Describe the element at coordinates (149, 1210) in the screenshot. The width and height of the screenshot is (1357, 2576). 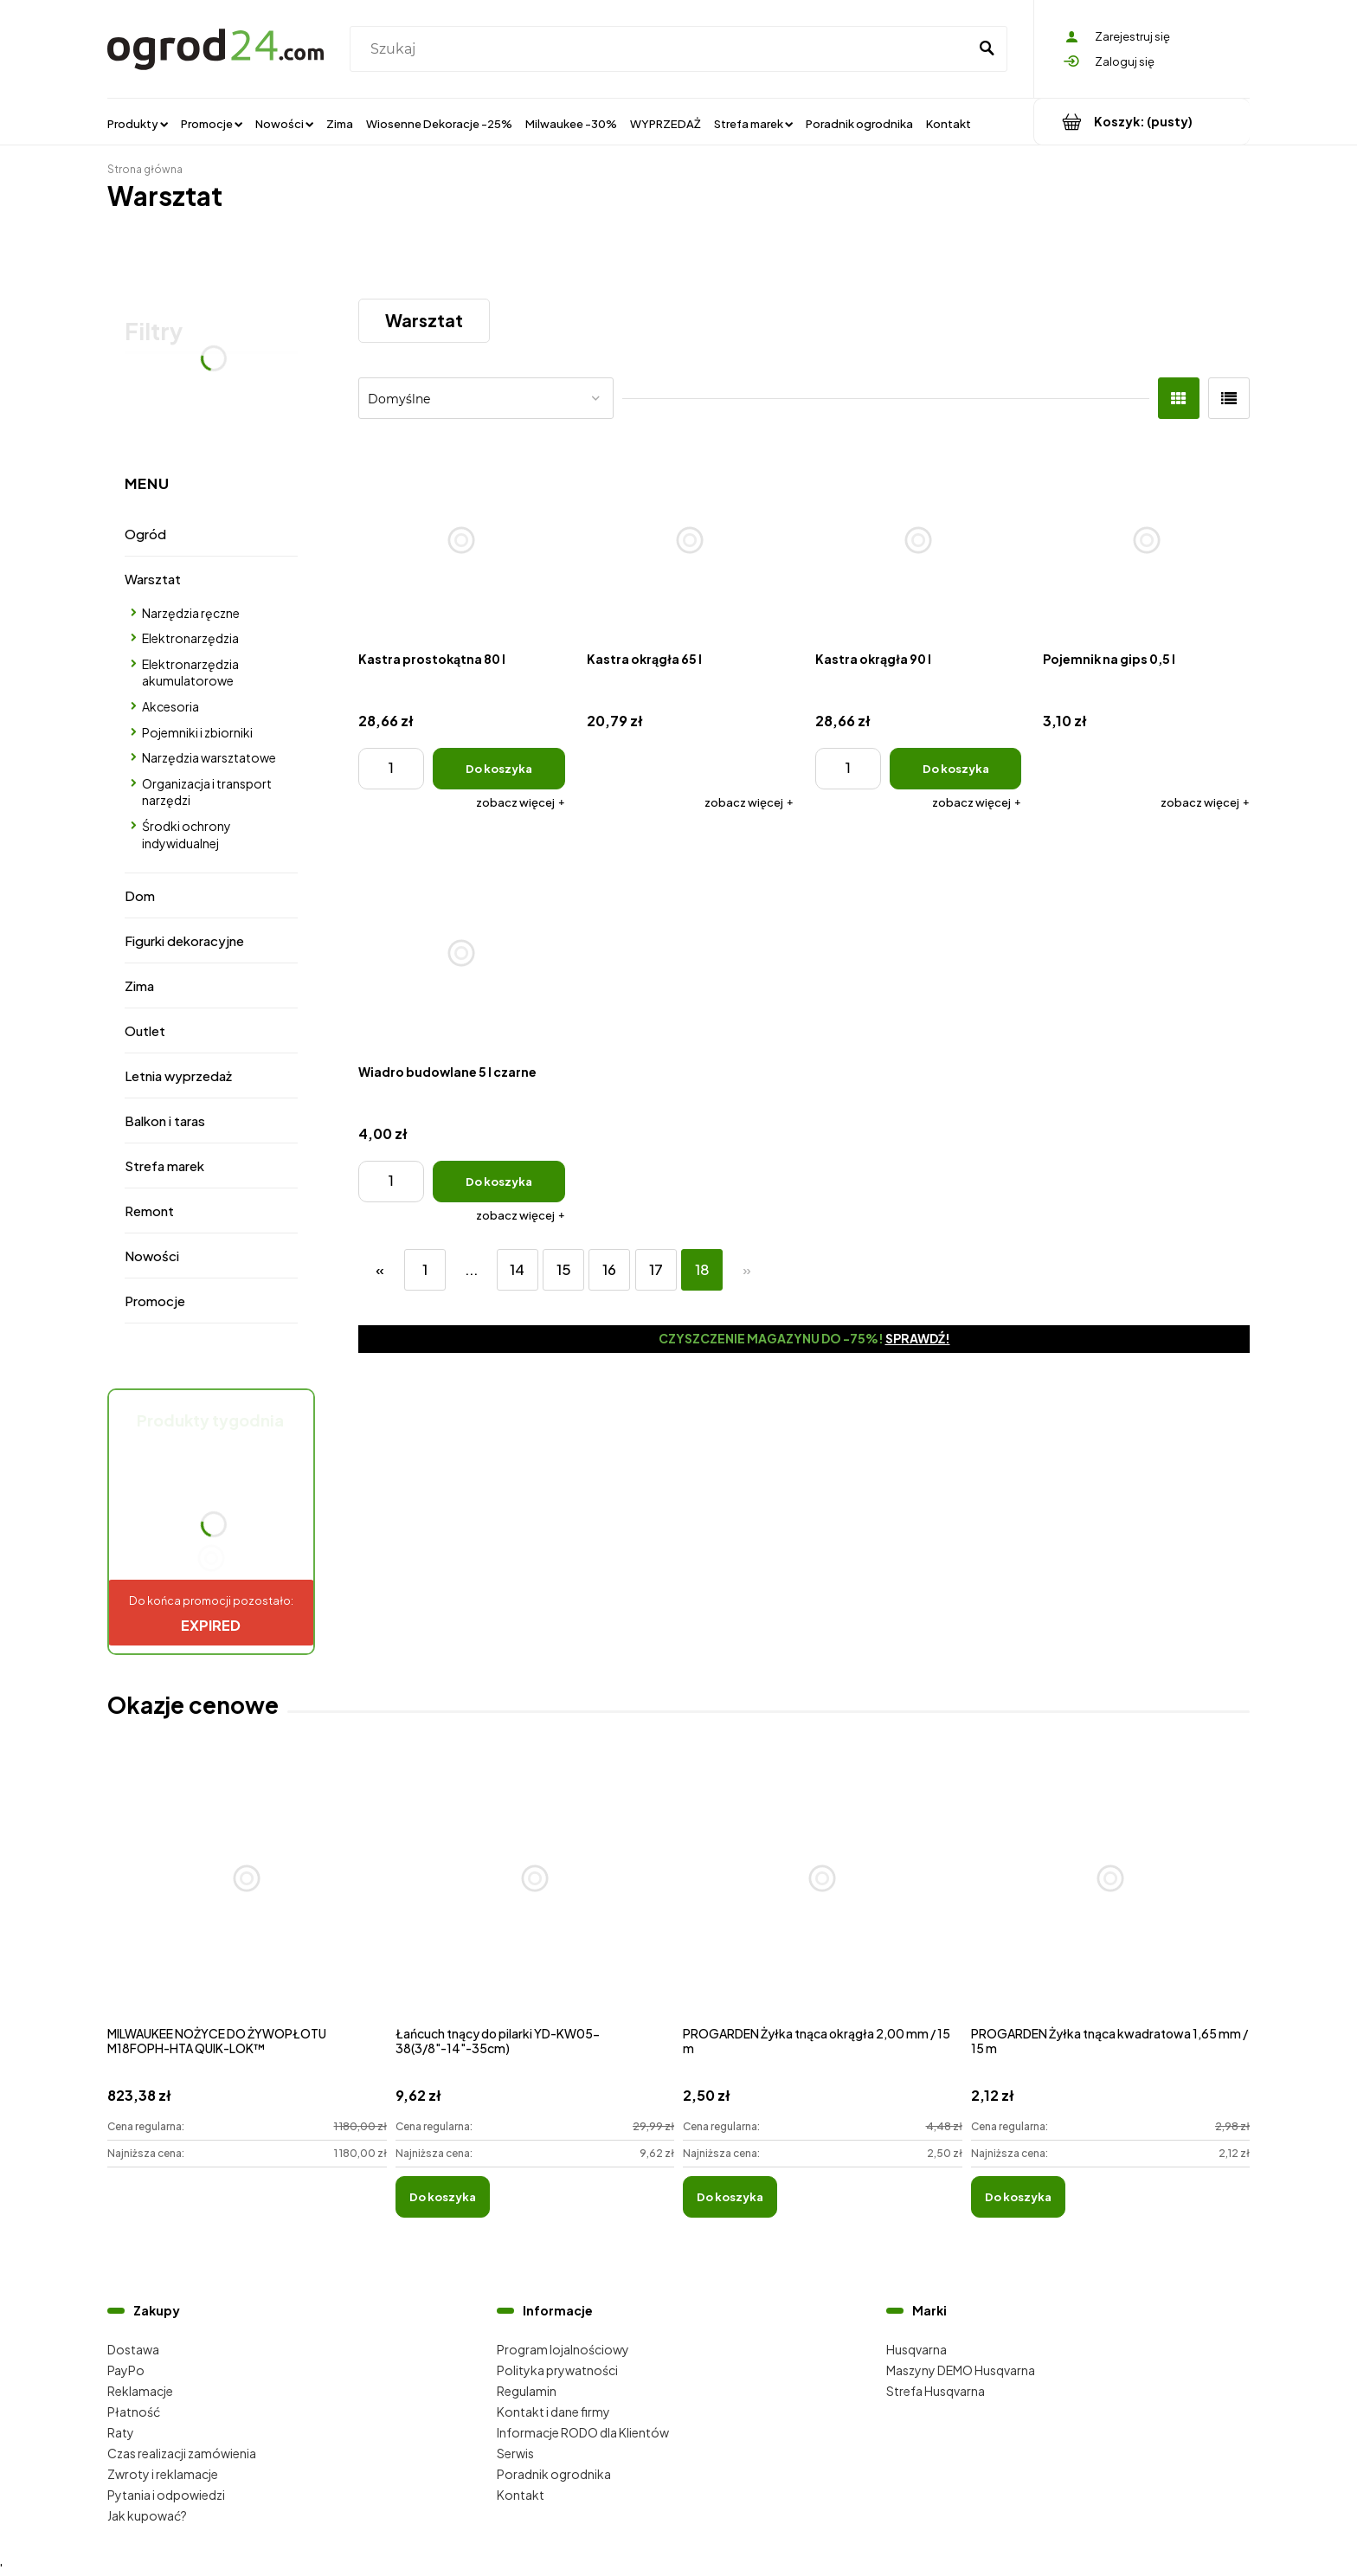
I see `Remont` at that location.